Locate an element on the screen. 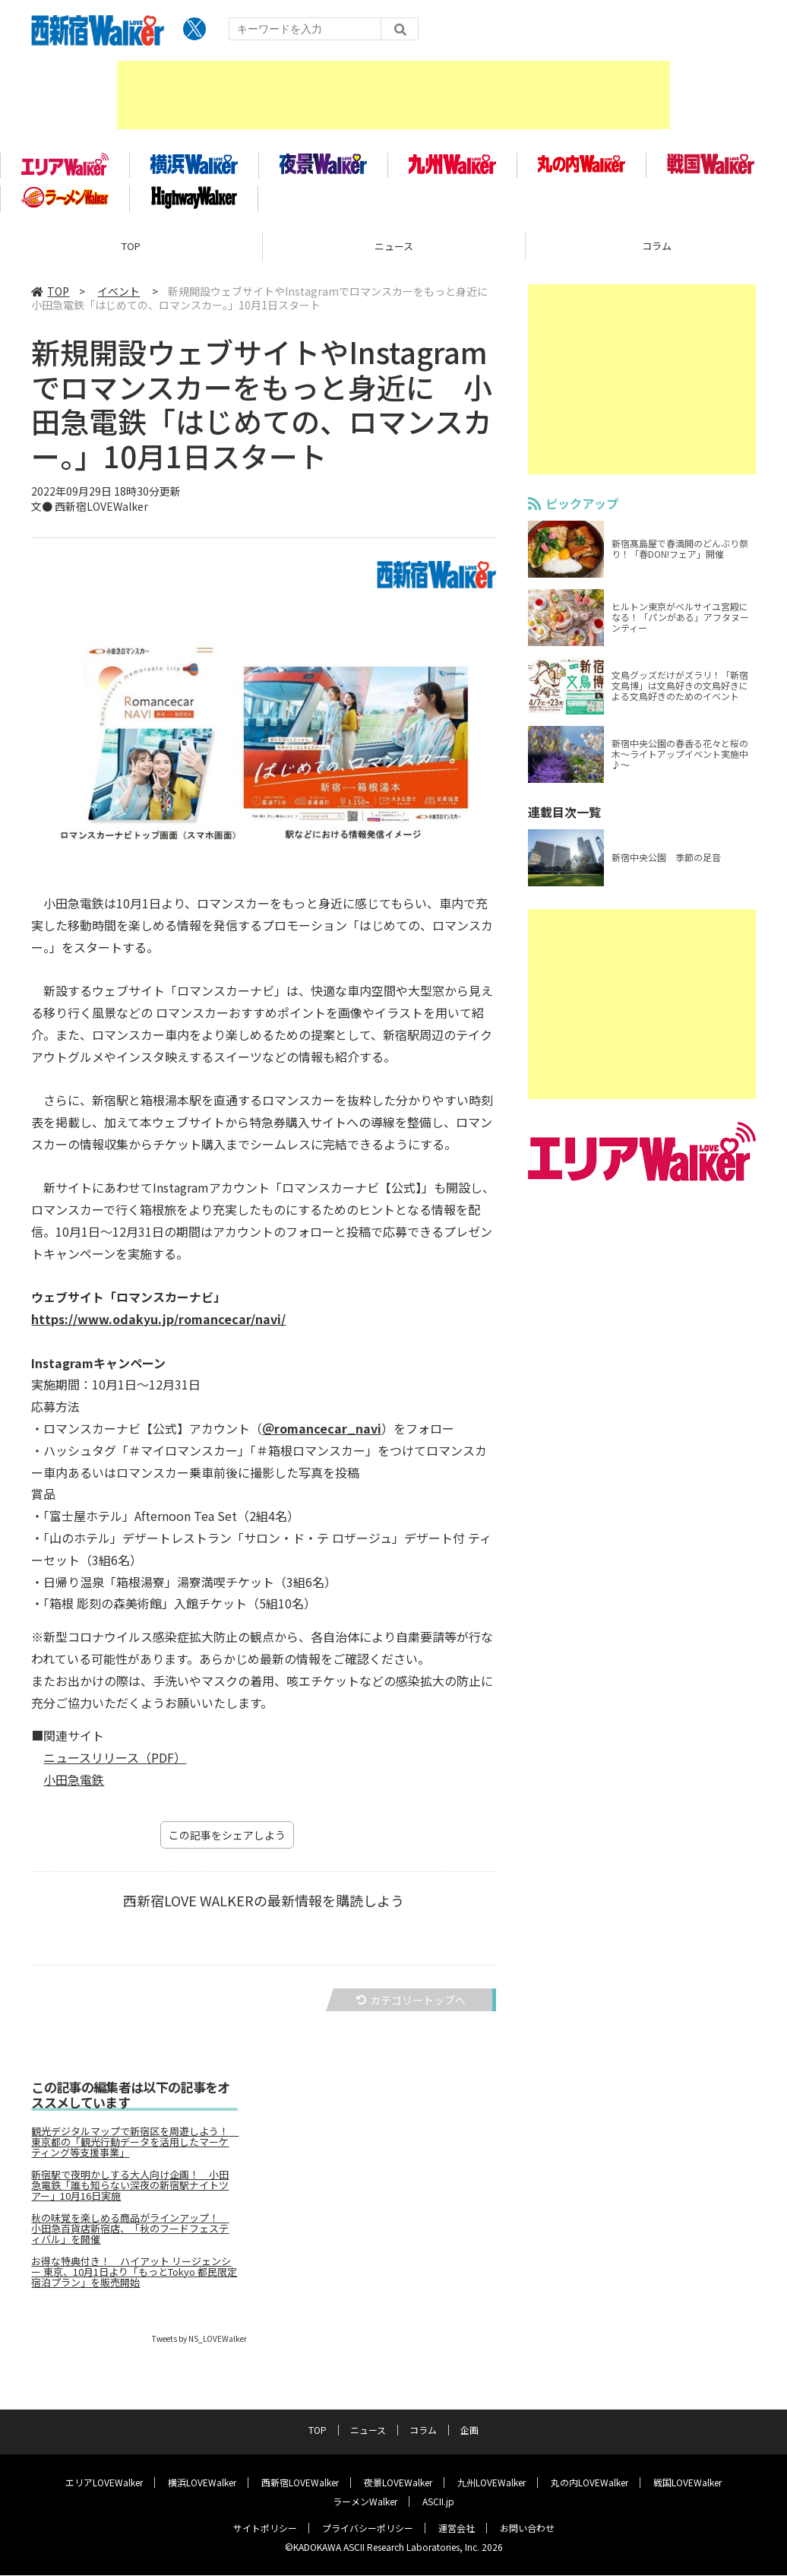  Tweets by NS_LOVEWalker is located at coordinates (199, 2343).